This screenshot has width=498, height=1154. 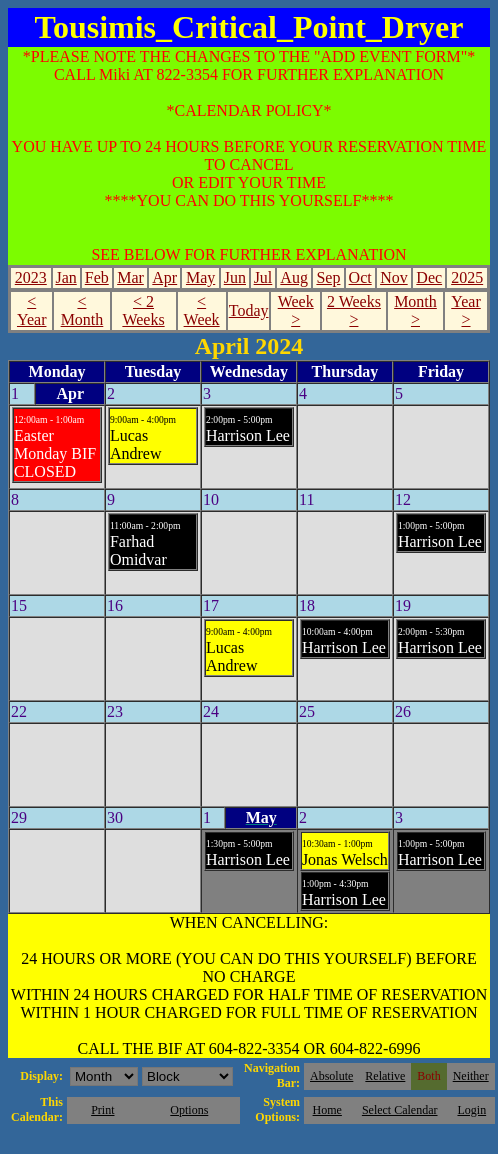 I want to click on Absolute, so click(x=331, y=1076).